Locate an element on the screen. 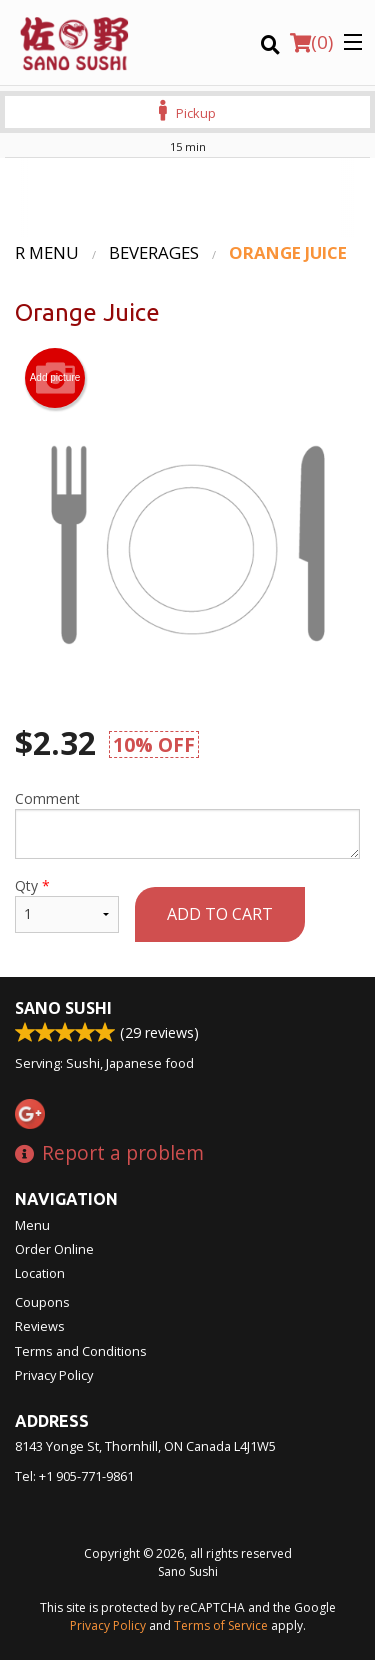 This screenshot has height=1660, width=375. Qty is located at coordinates (67, 904).